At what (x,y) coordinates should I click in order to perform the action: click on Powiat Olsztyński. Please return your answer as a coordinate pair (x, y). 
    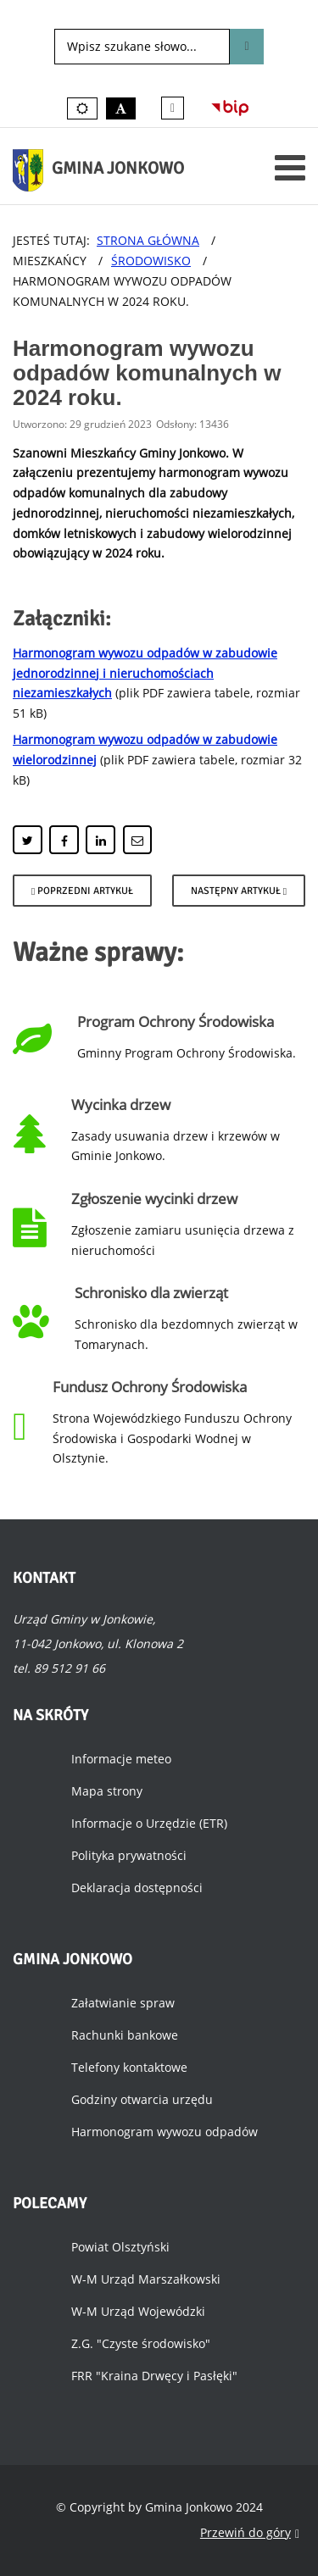
    Looking at the image, I should click on (120, 2247).